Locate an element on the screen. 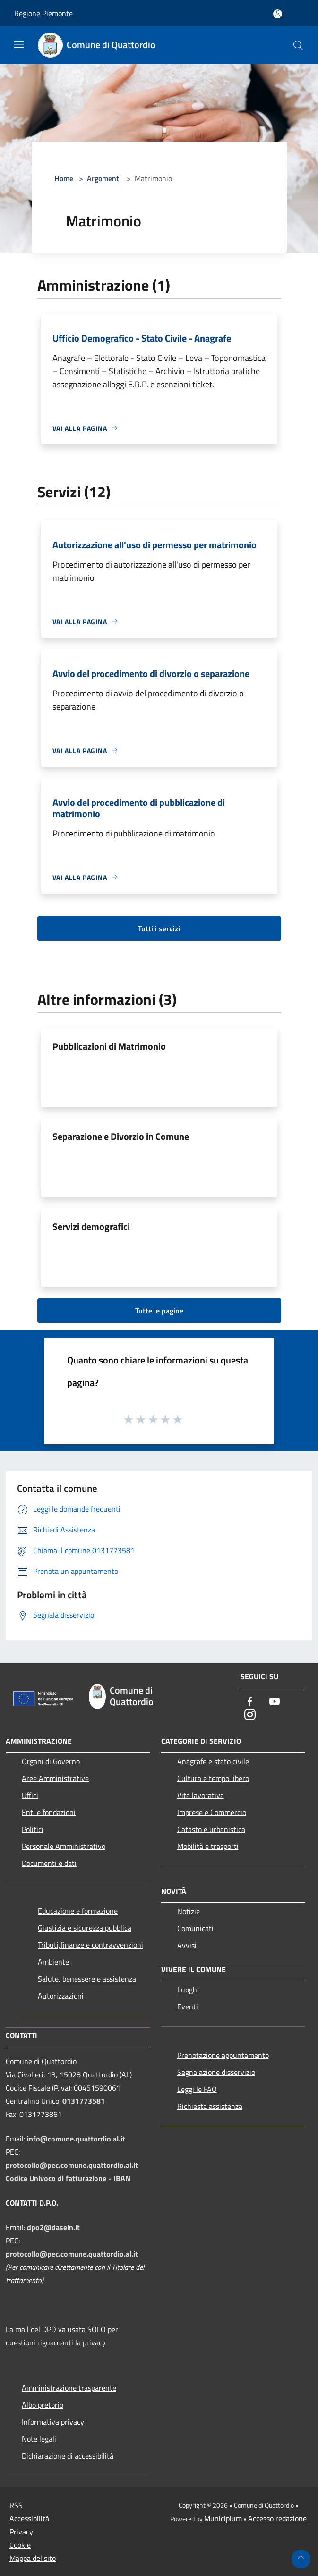 The height and width of the screenshot is (2576, 318). Personale Amministrativo is located at coordinates (63, 1846).